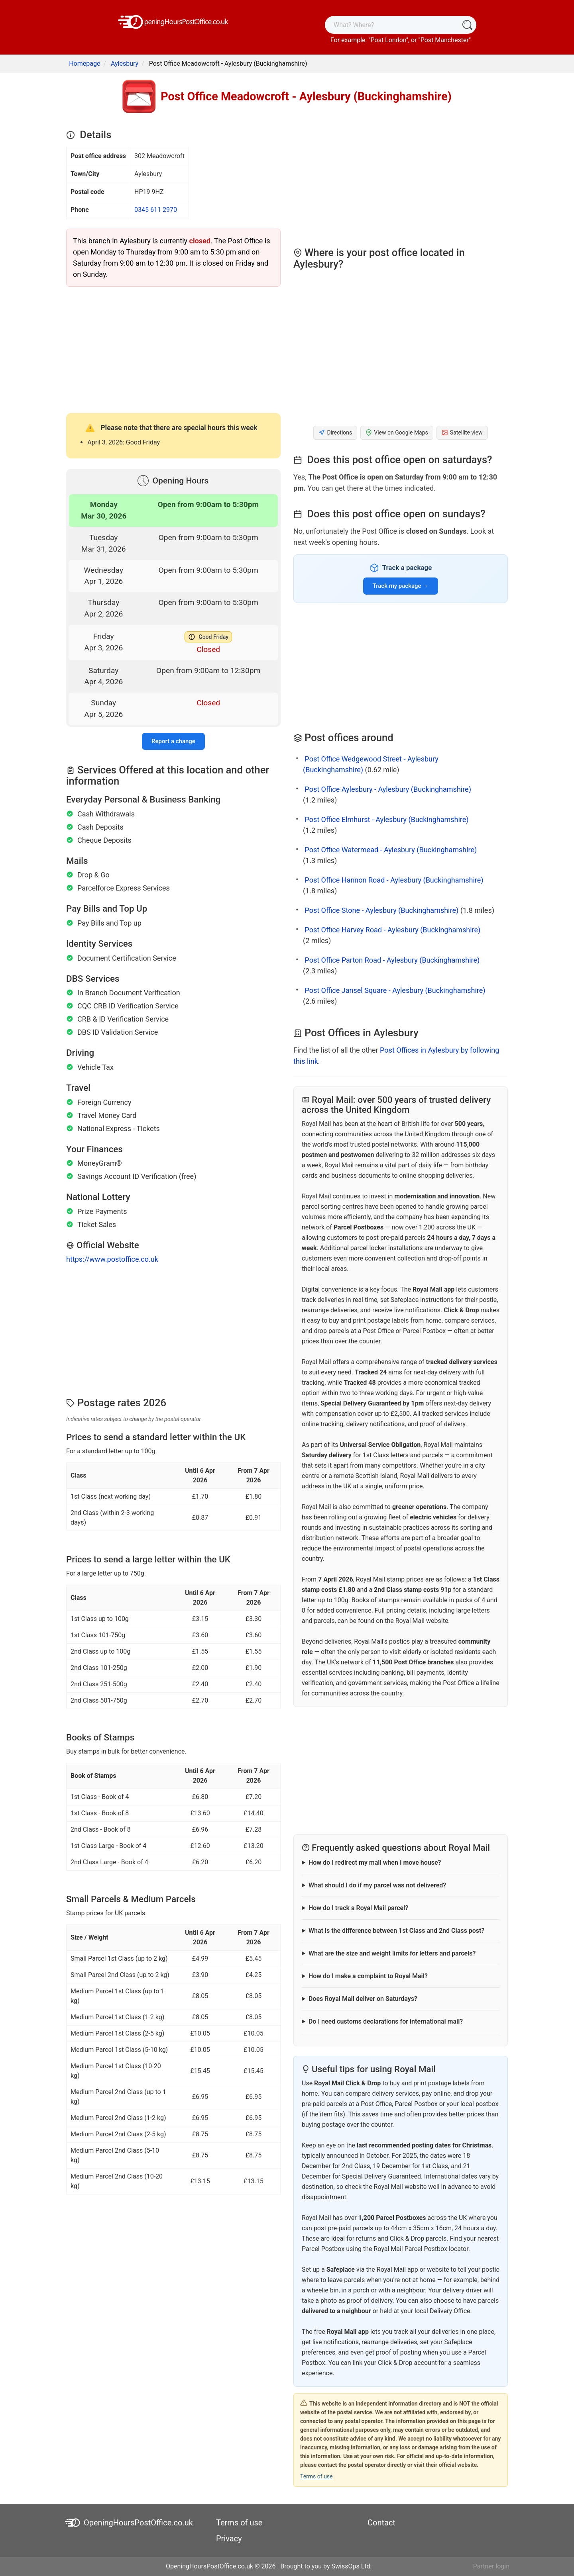 This screenshot has height=2576, width=574. Describe the element at coordinates (386, 2021) in the screenshot. I see `Do I need customs declarations for international mail?` at that location.